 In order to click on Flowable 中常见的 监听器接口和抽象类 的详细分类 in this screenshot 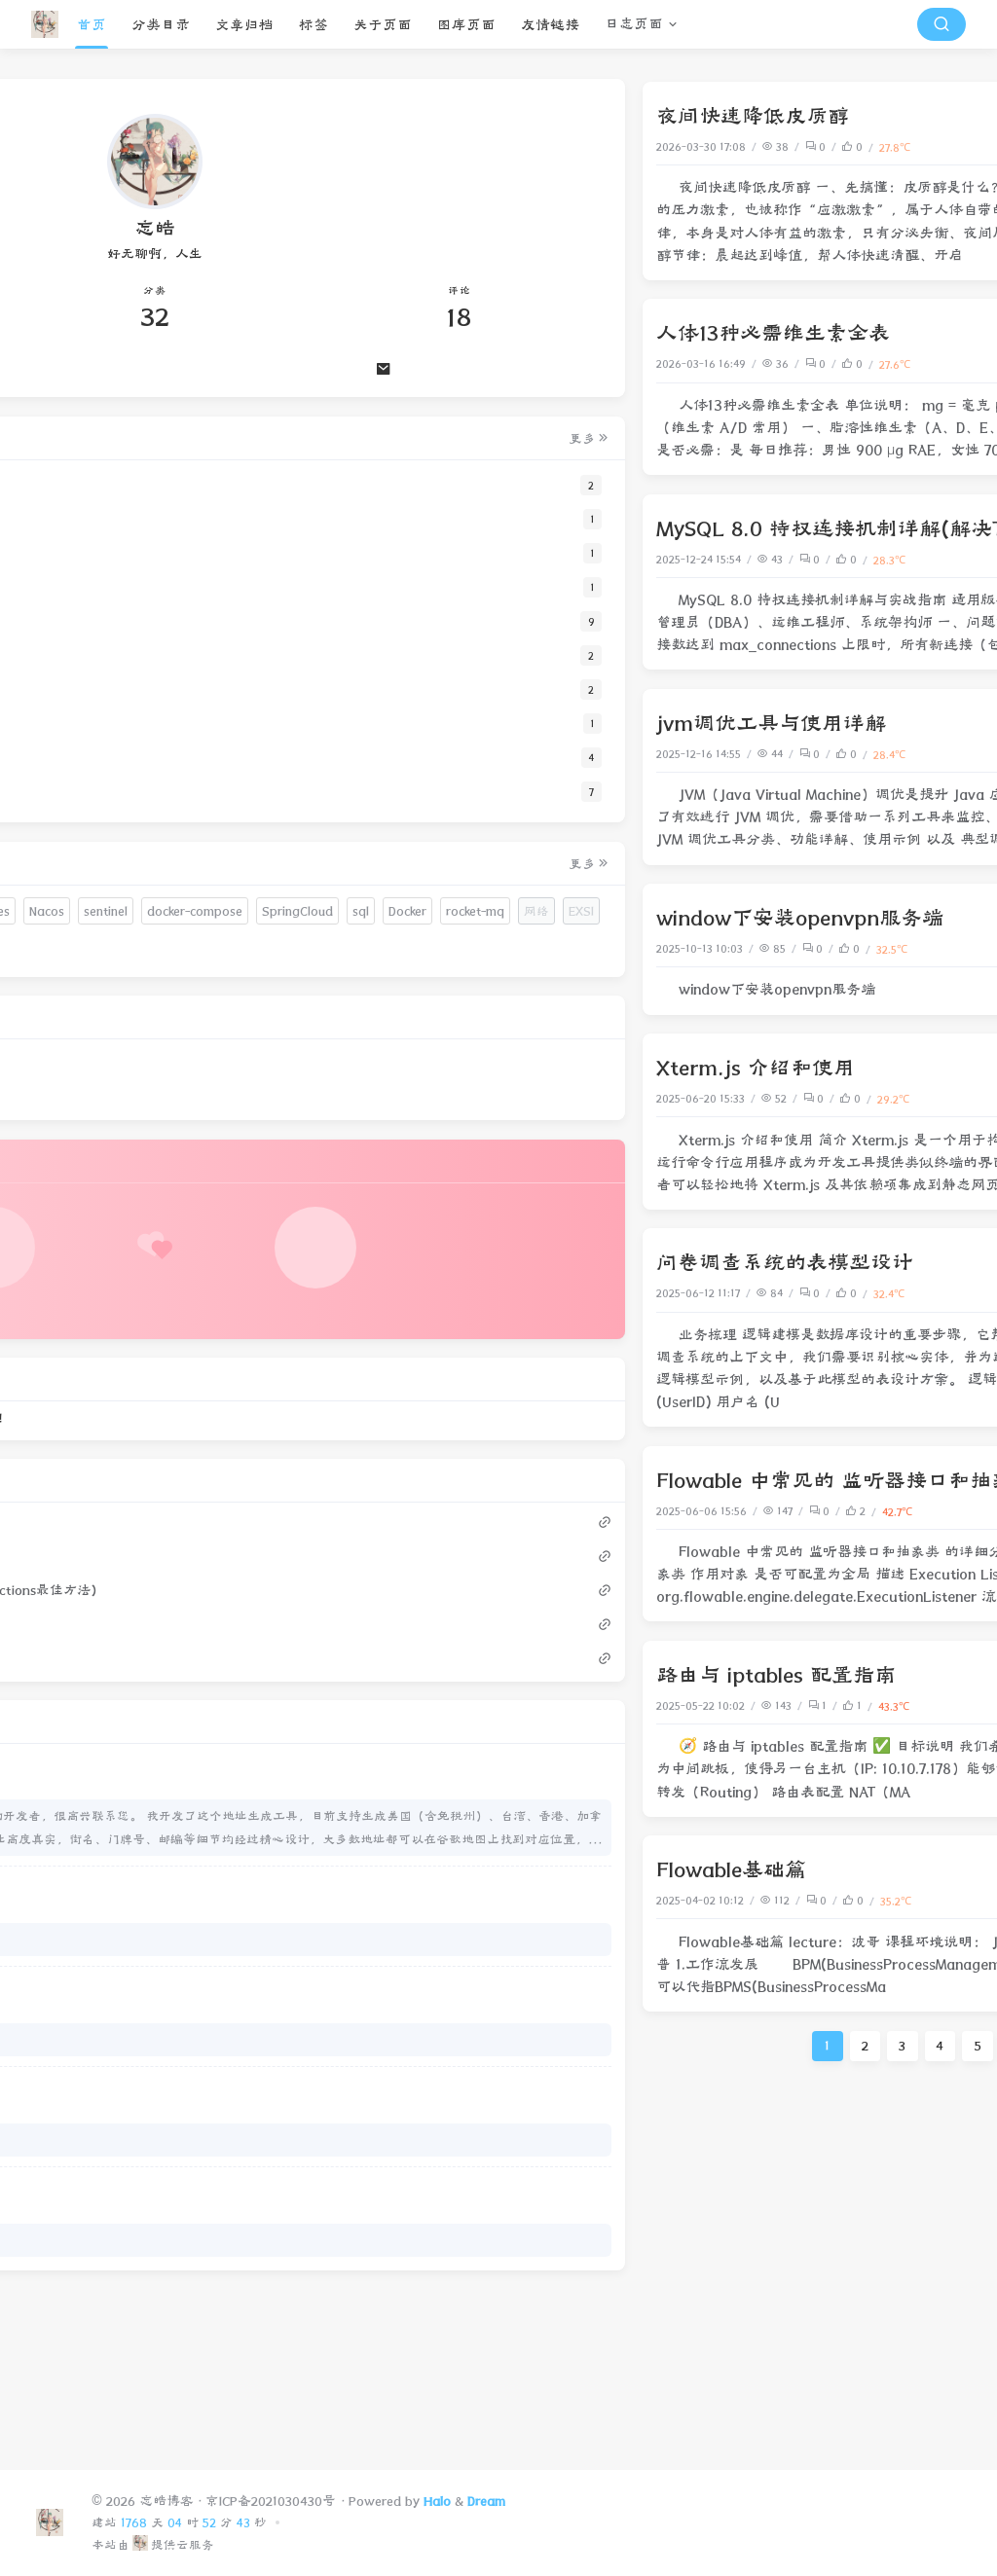, I will do `click(558, 1480)`.